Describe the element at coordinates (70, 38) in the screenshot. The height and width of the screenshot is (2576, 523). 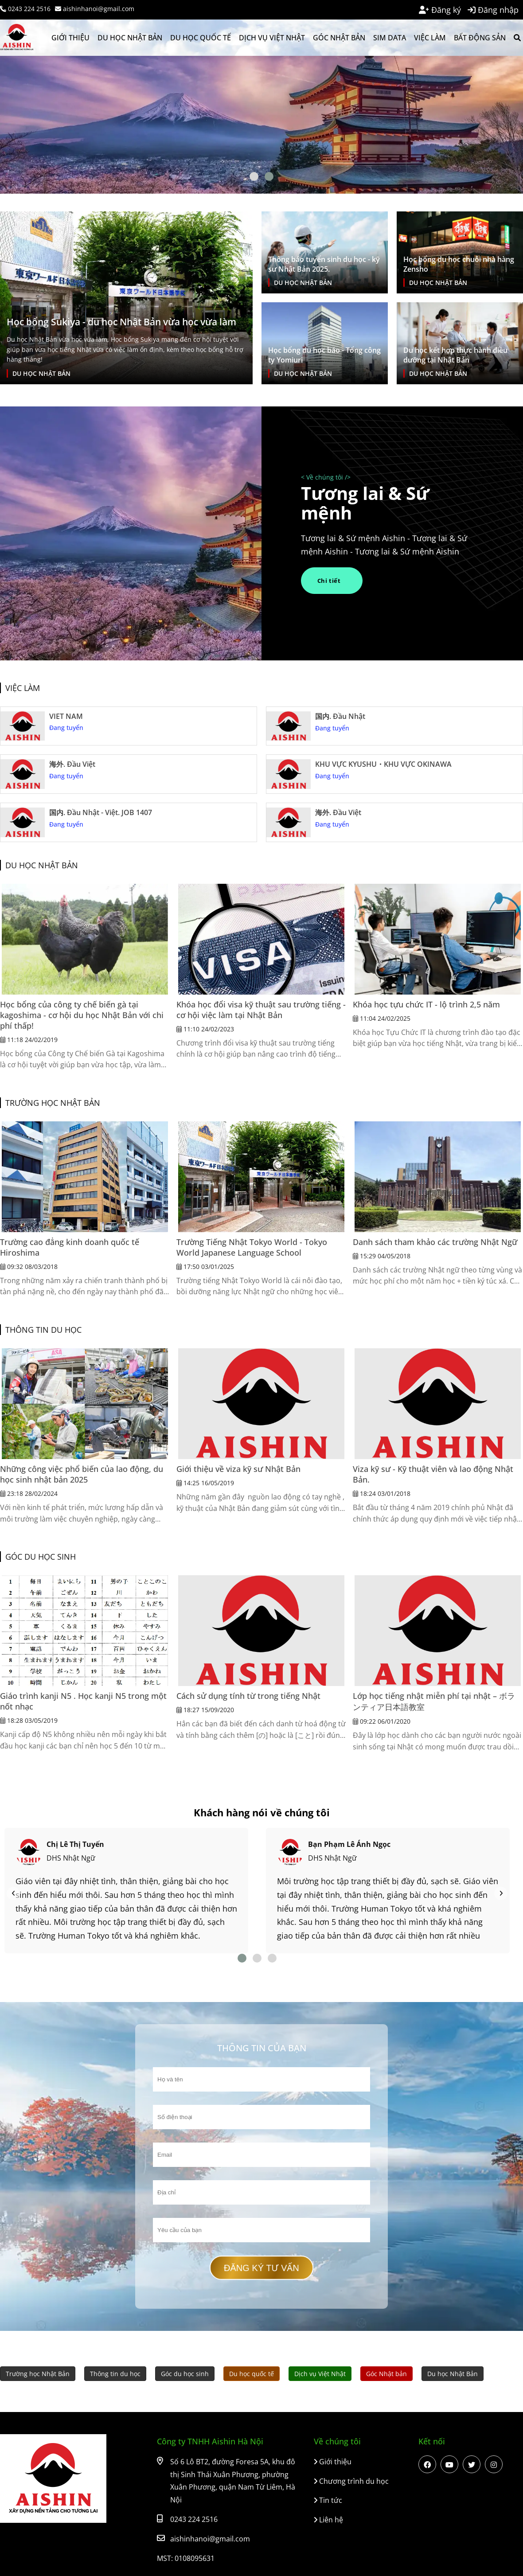
I see `Giới thiệu` at that location.